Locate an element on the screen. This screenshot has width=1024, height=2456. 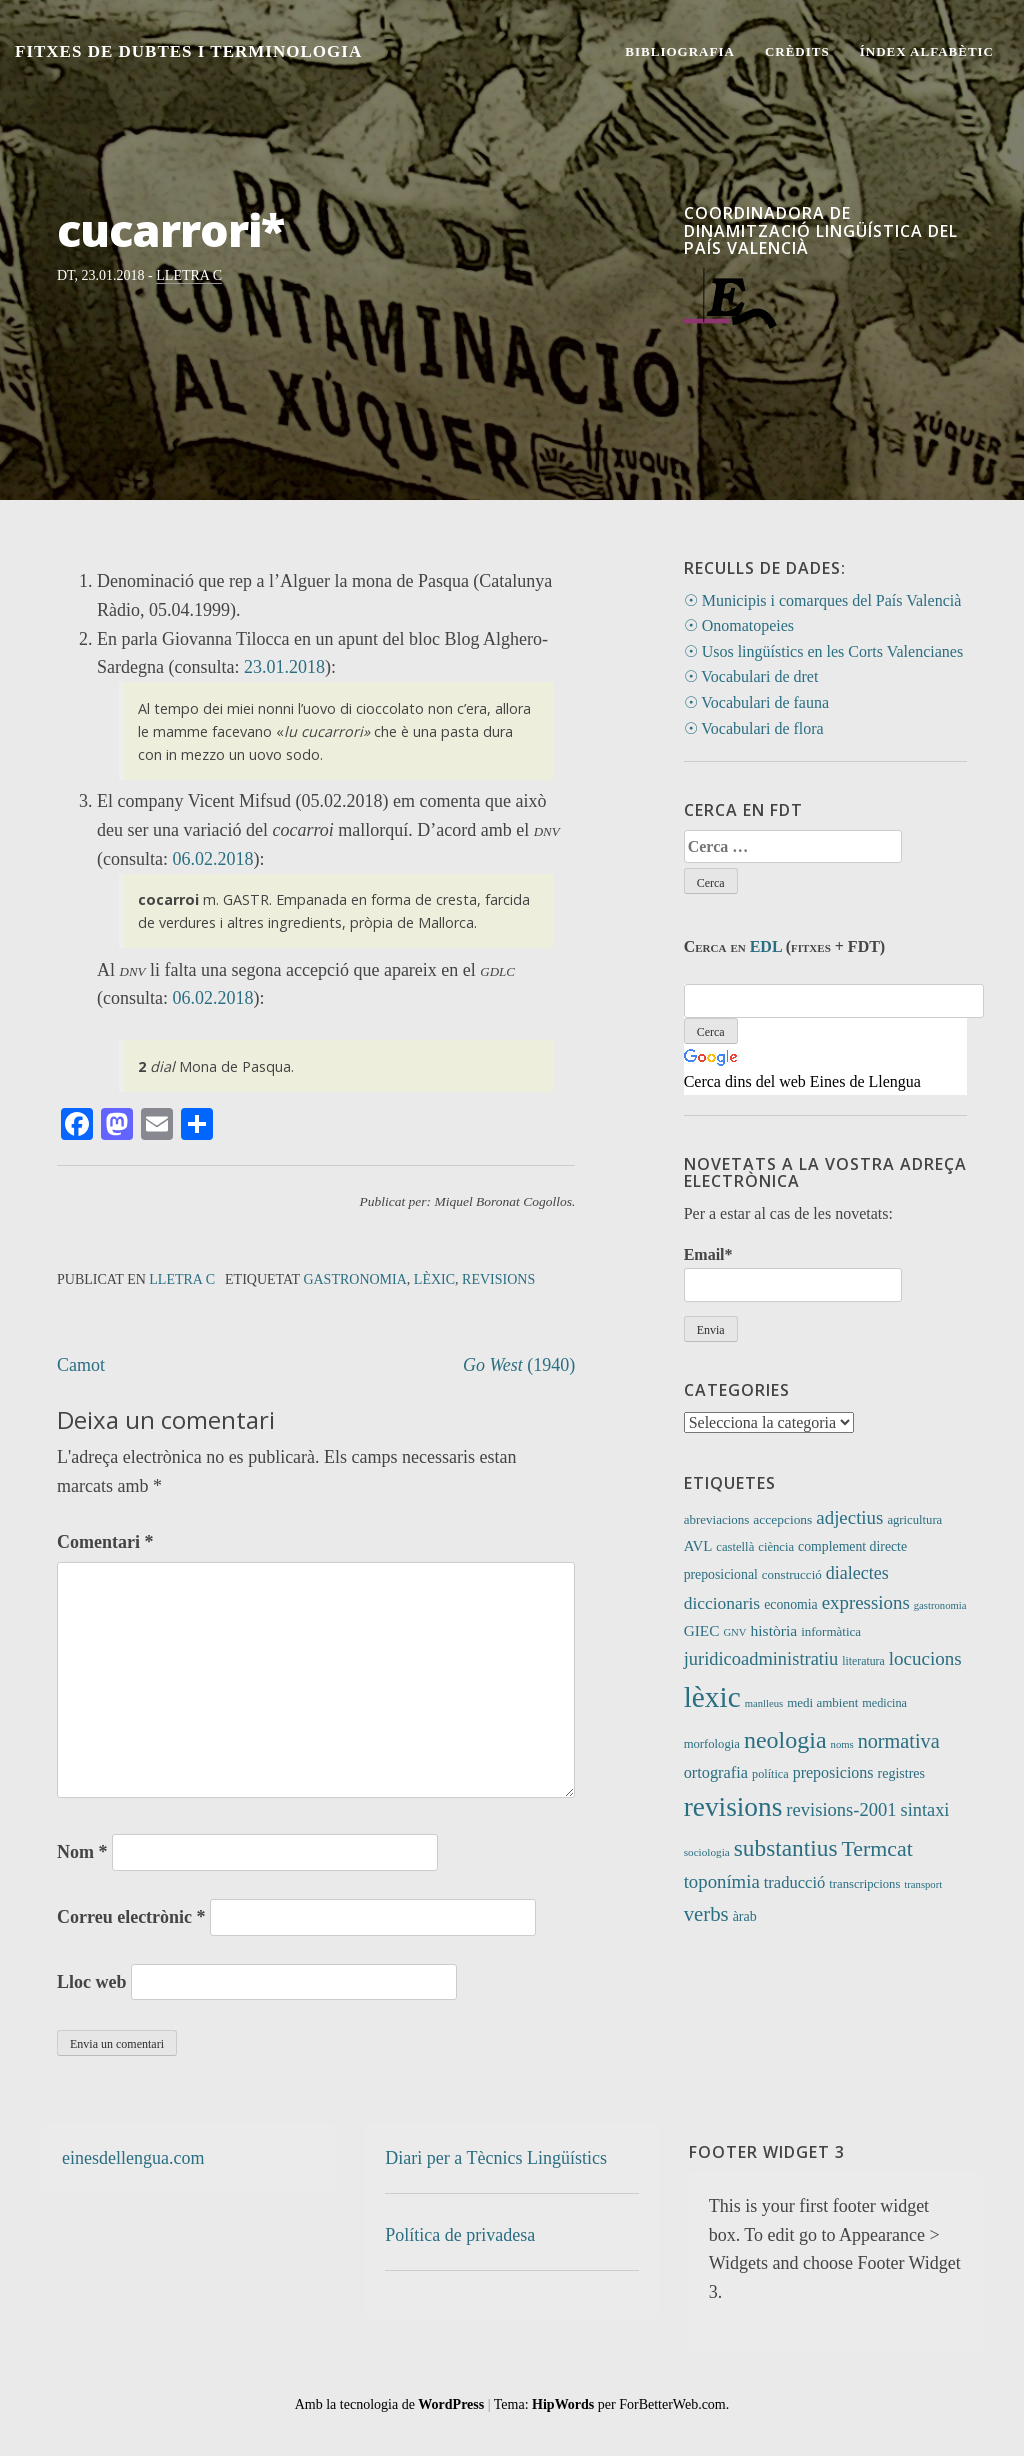
gastronomia is located at coordinates (354, 1279).